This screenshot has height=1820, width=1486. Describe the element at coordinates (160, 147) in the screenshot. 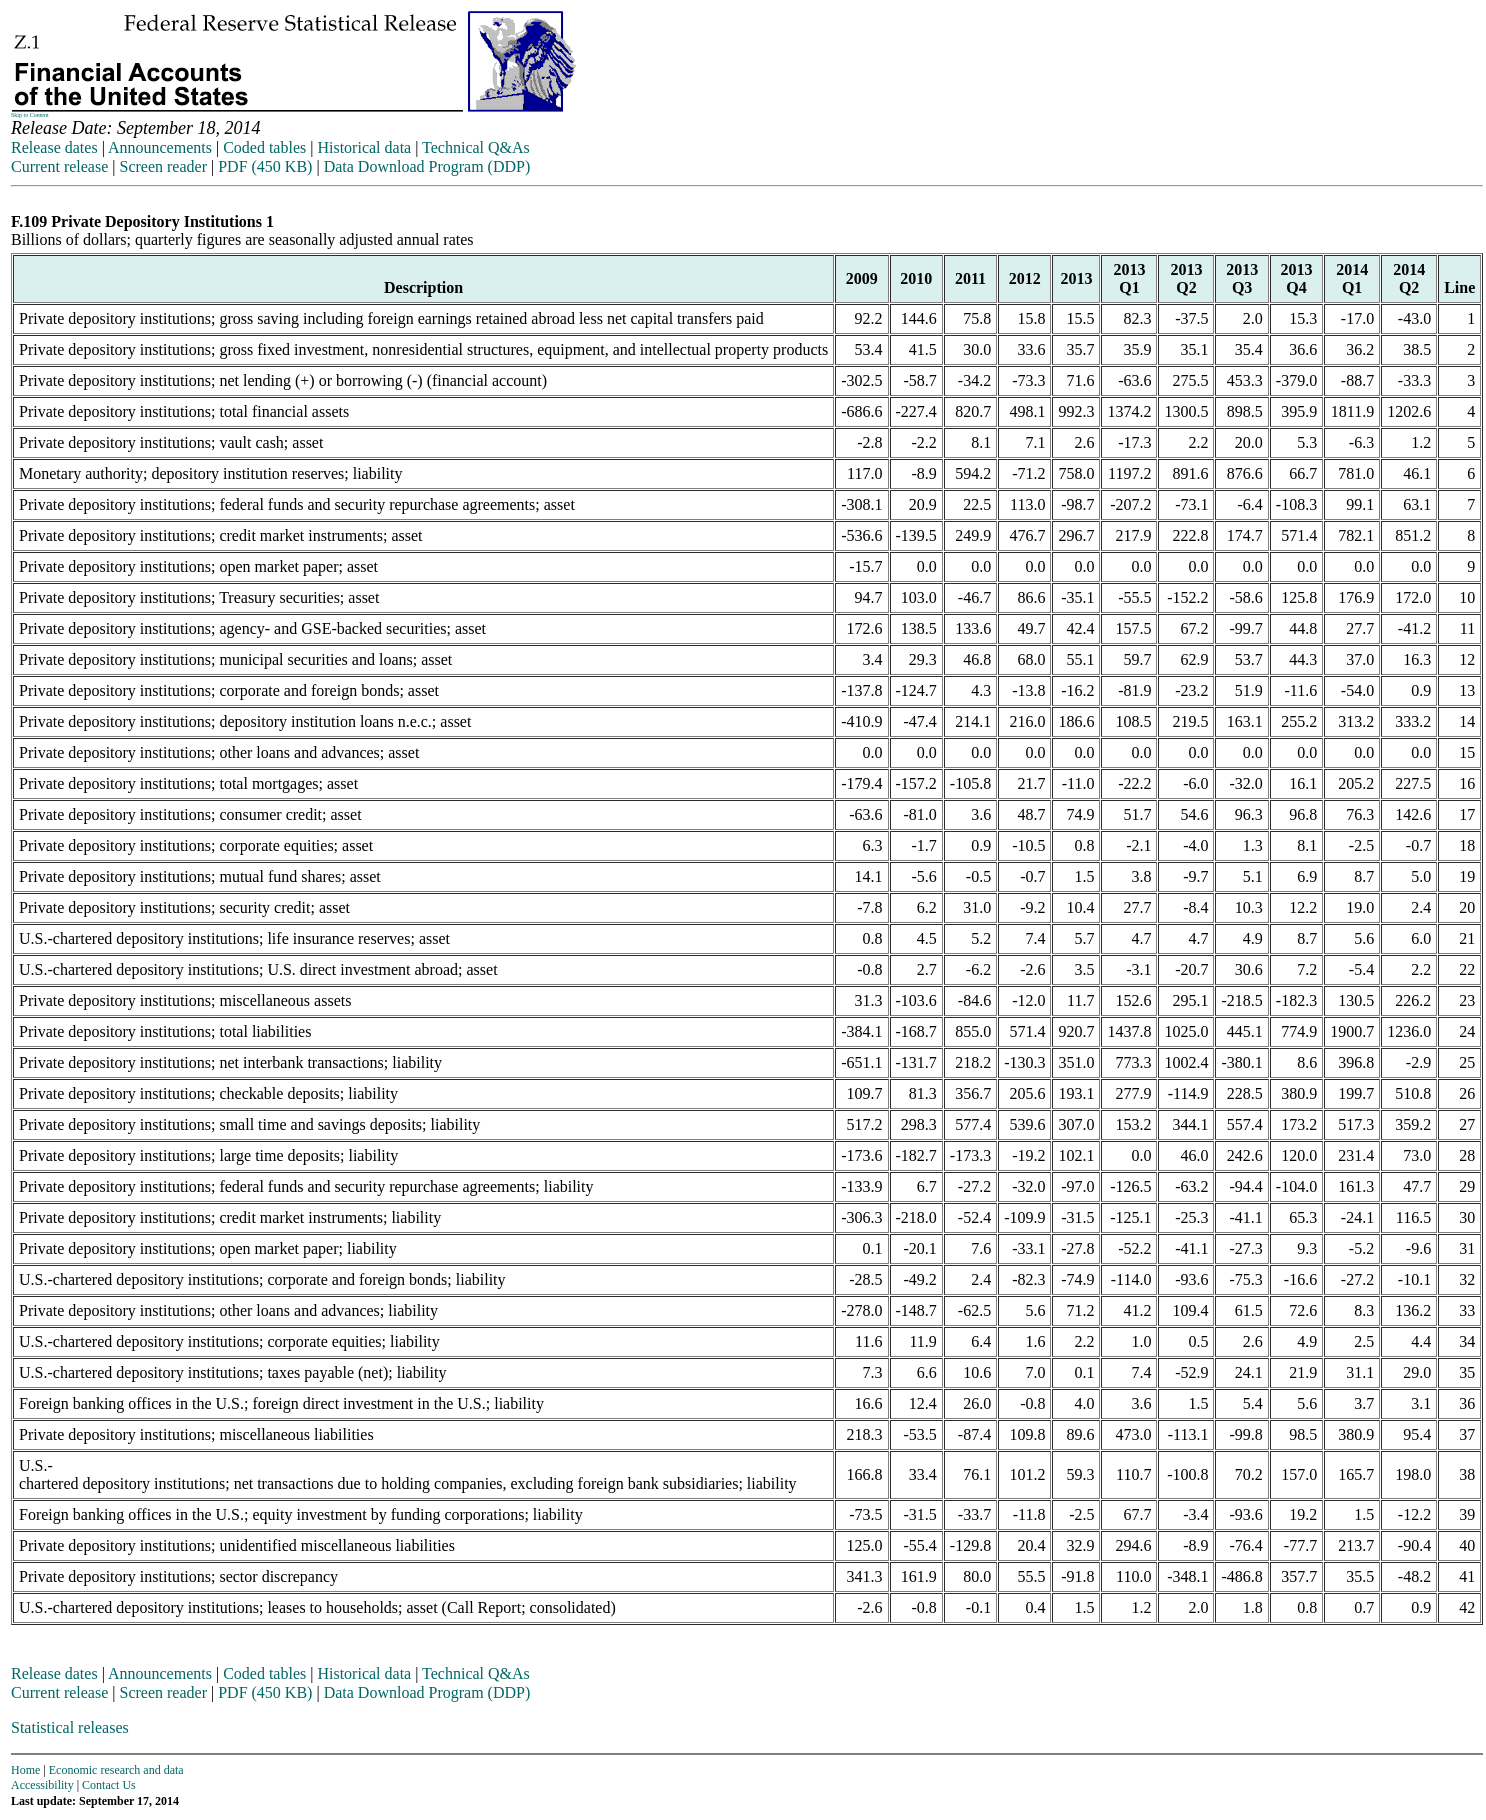

I see `Announcements` at that location.